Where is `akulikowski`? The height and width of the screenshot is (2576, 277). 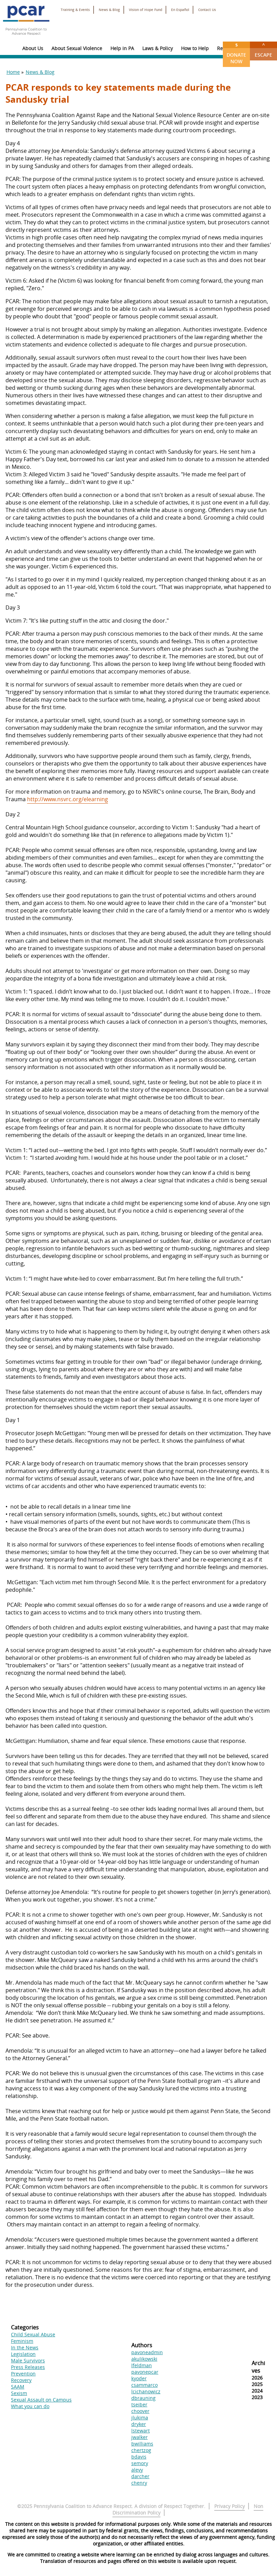
akulikowski is located at coordinates (144, 2359).